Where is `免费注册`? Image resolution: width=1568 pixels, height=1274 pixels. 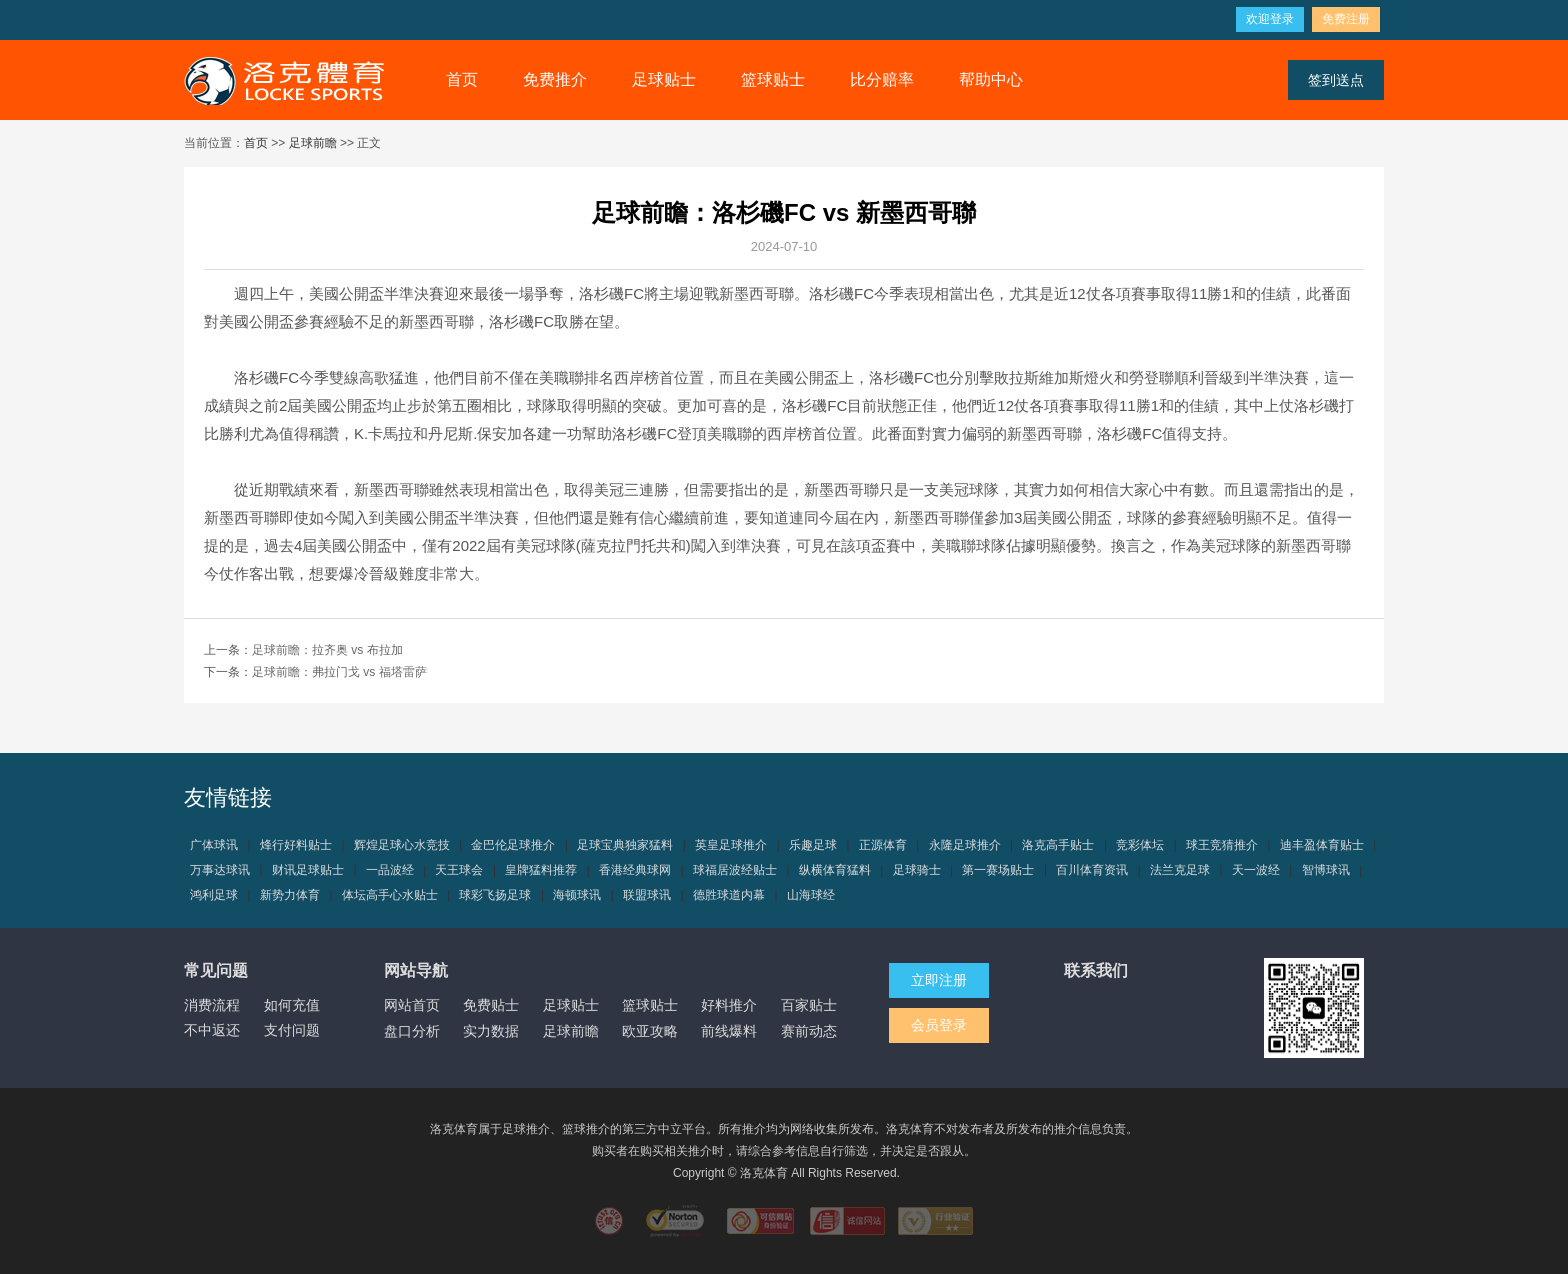
免费注册 is located at coordinates (1346, 19).